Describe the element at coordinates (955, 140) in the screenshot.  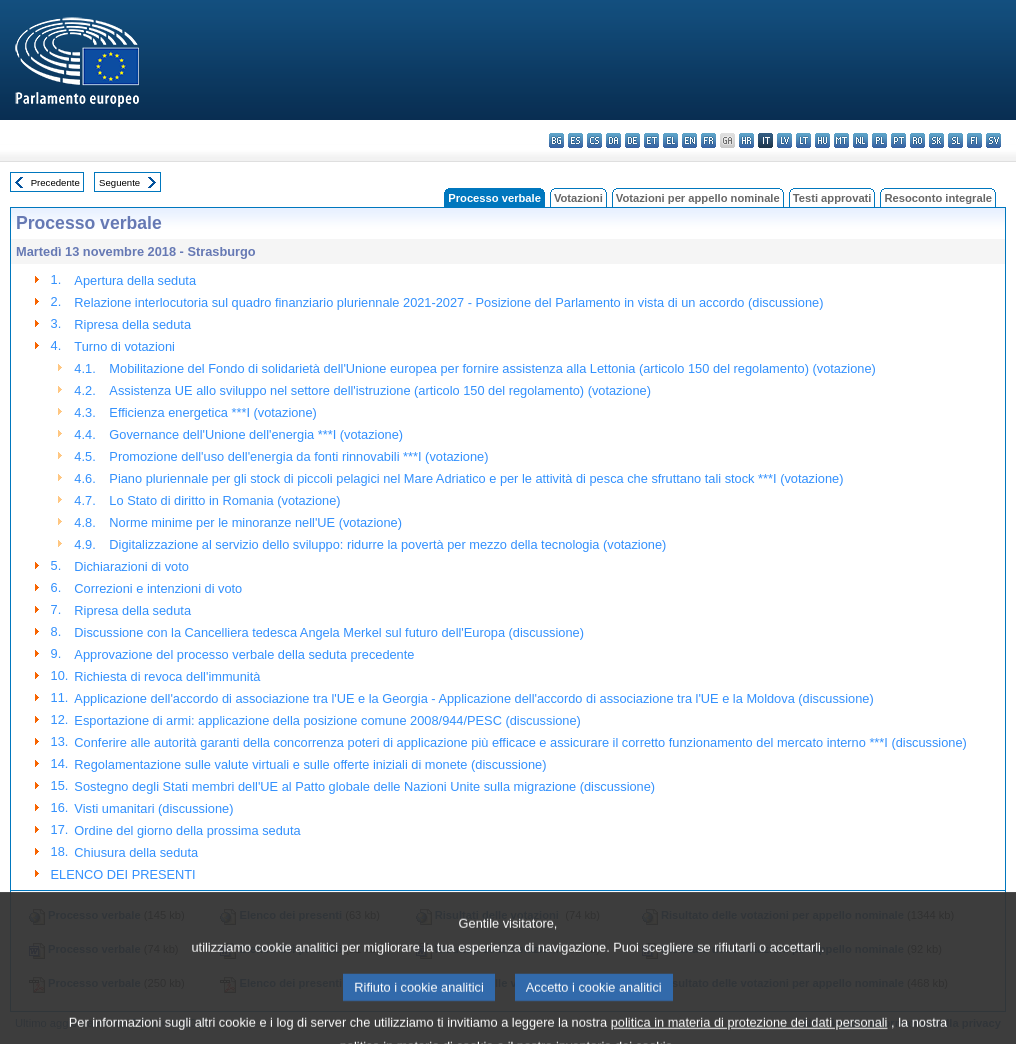
I see `sl - slovenščina` at that location.